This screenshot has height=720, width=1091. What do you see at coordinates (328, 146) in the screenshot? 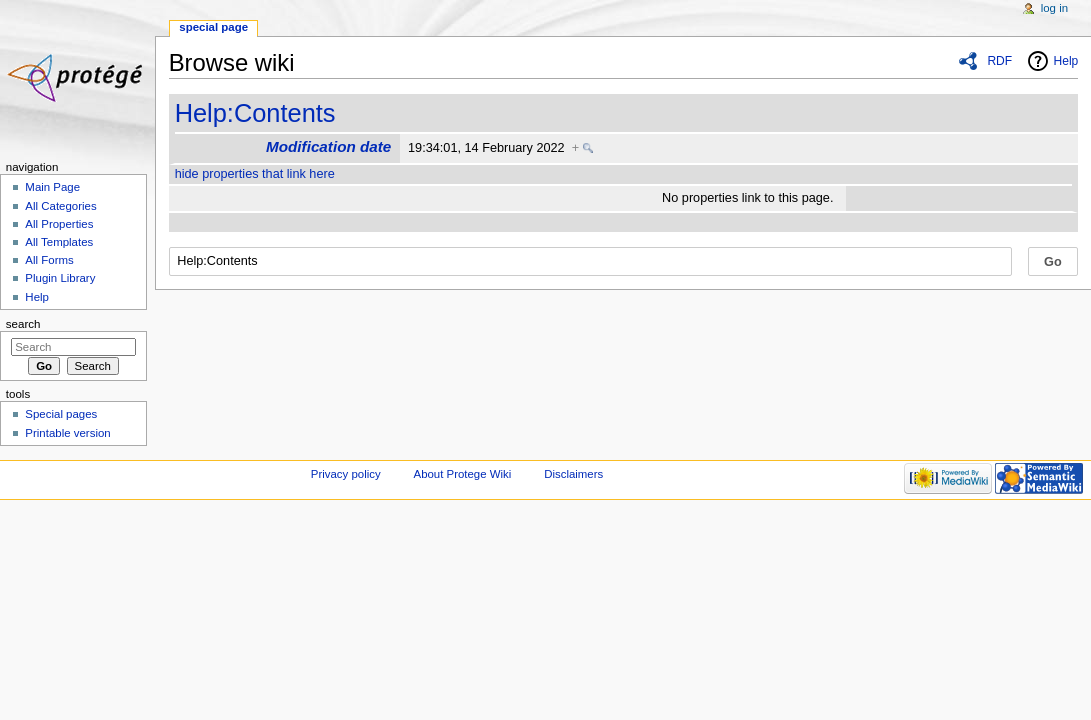
I see `Modification date` at bounding box center [328, 146].